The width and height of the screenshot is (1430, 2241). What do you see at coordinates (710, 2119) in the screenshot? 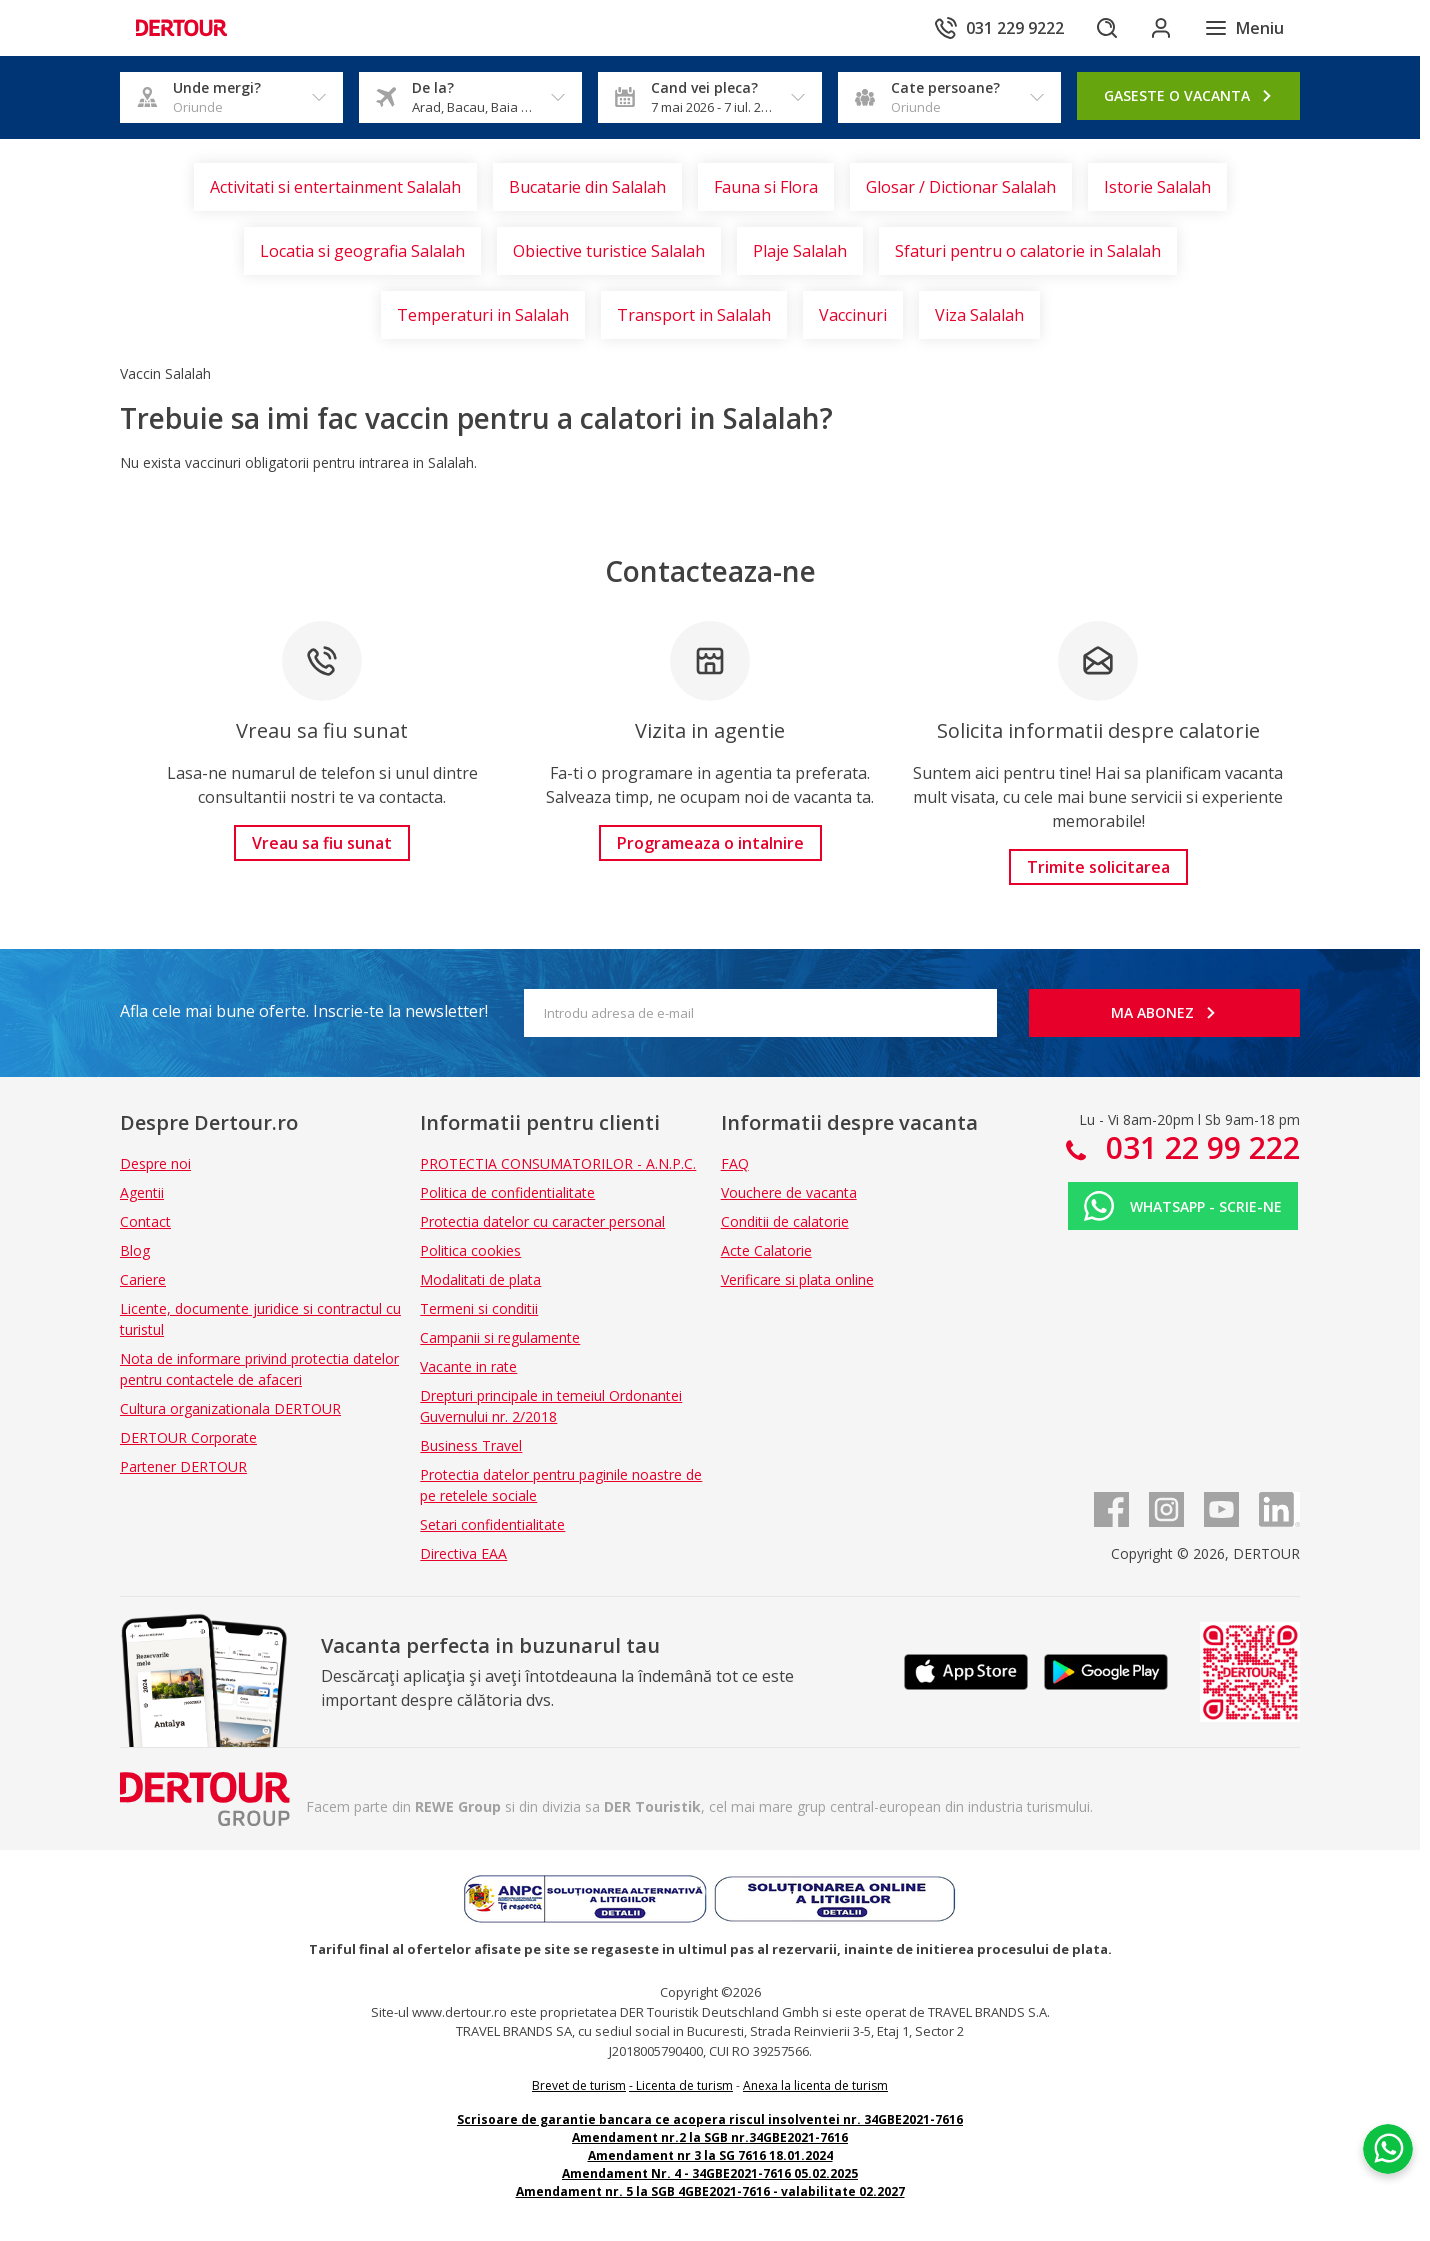
I see `Scrisoare de garantie bancara ce acopera riscul insolventei nr. 34GBE2021-7616` at bounding box center [710, 2119].